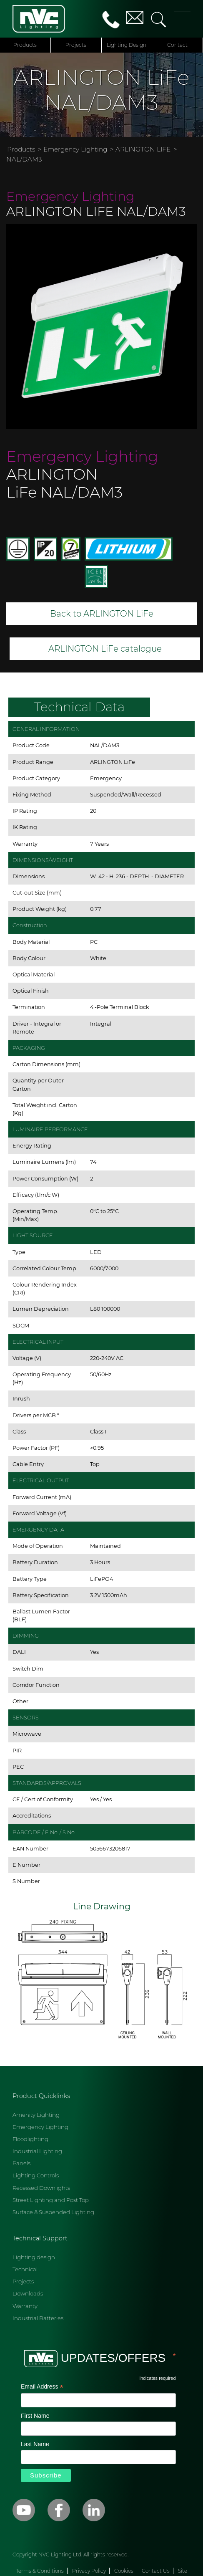  I want to click on Back to ARLINGTON LiFe, so click(101, 614).